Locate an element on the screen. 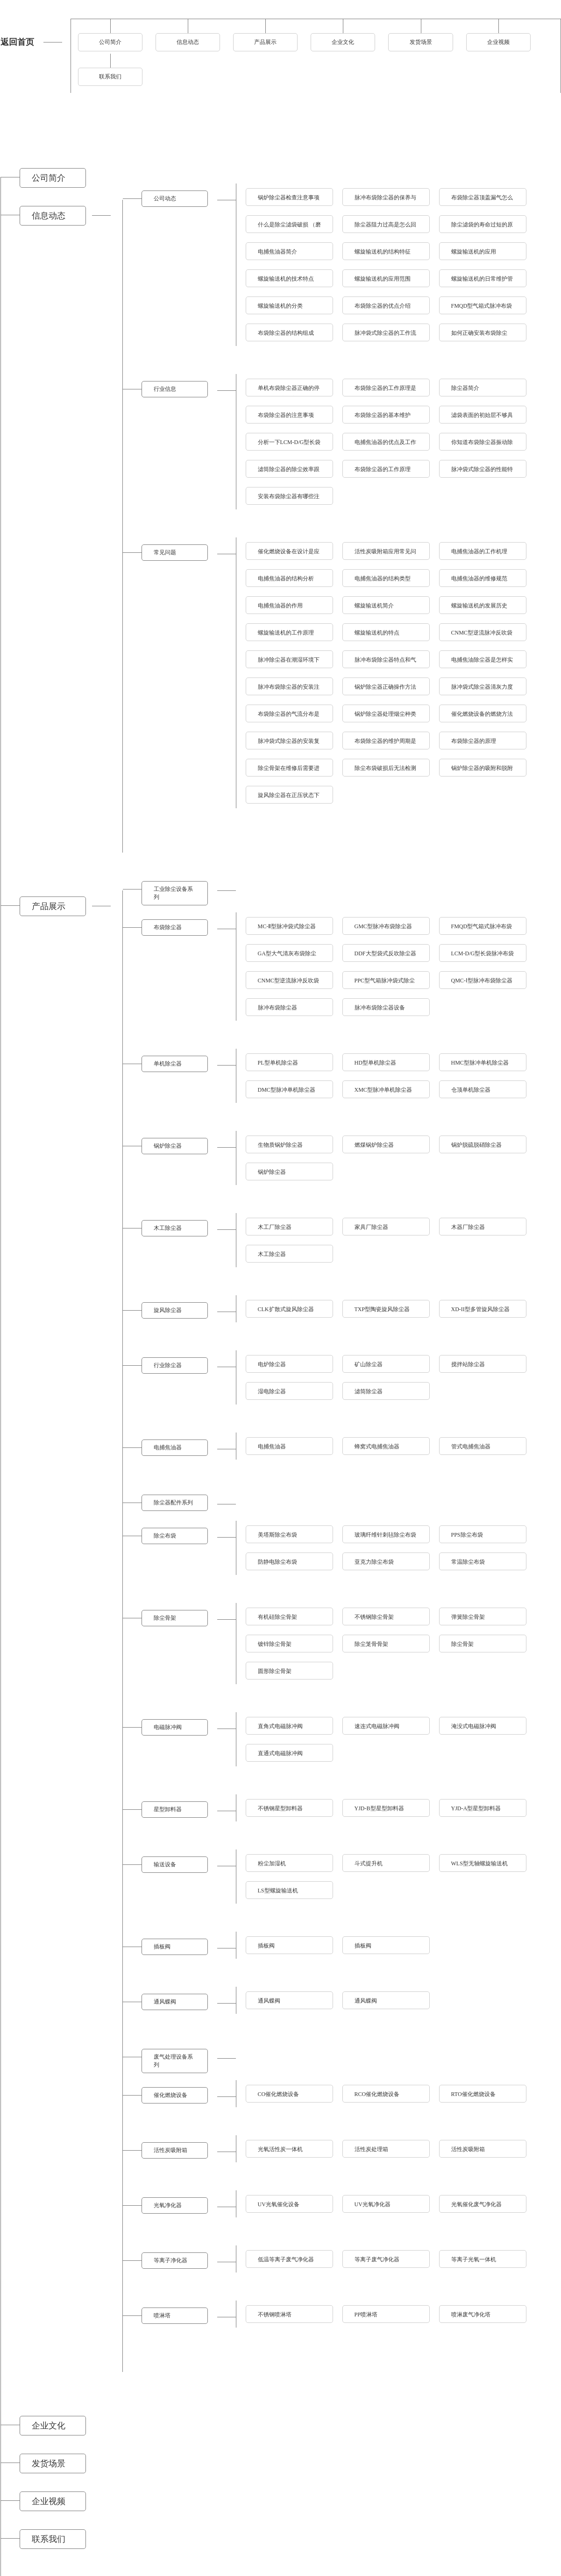 Image resolution: width=561 pixels, height=2576 pixels. 单机除尘器 is located at coordinates (168, 1063).